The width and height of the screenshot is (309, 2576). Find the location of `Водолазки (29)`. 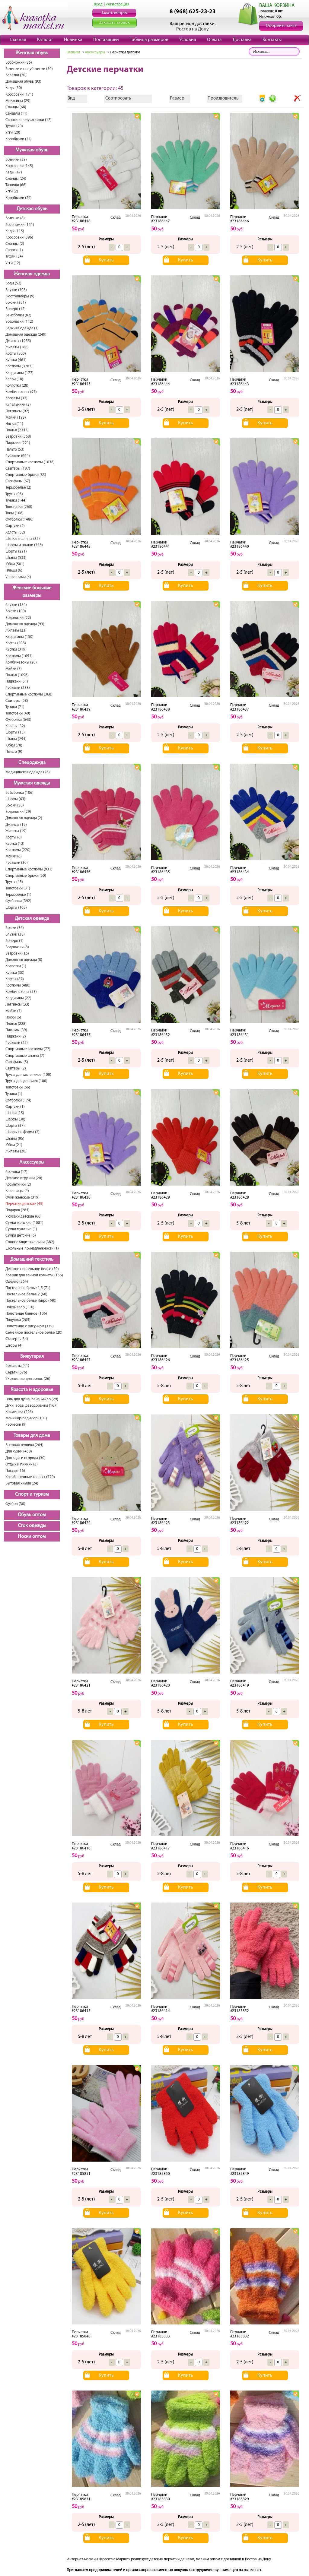

Водолазки (29) is located at coordinates (18, 812).